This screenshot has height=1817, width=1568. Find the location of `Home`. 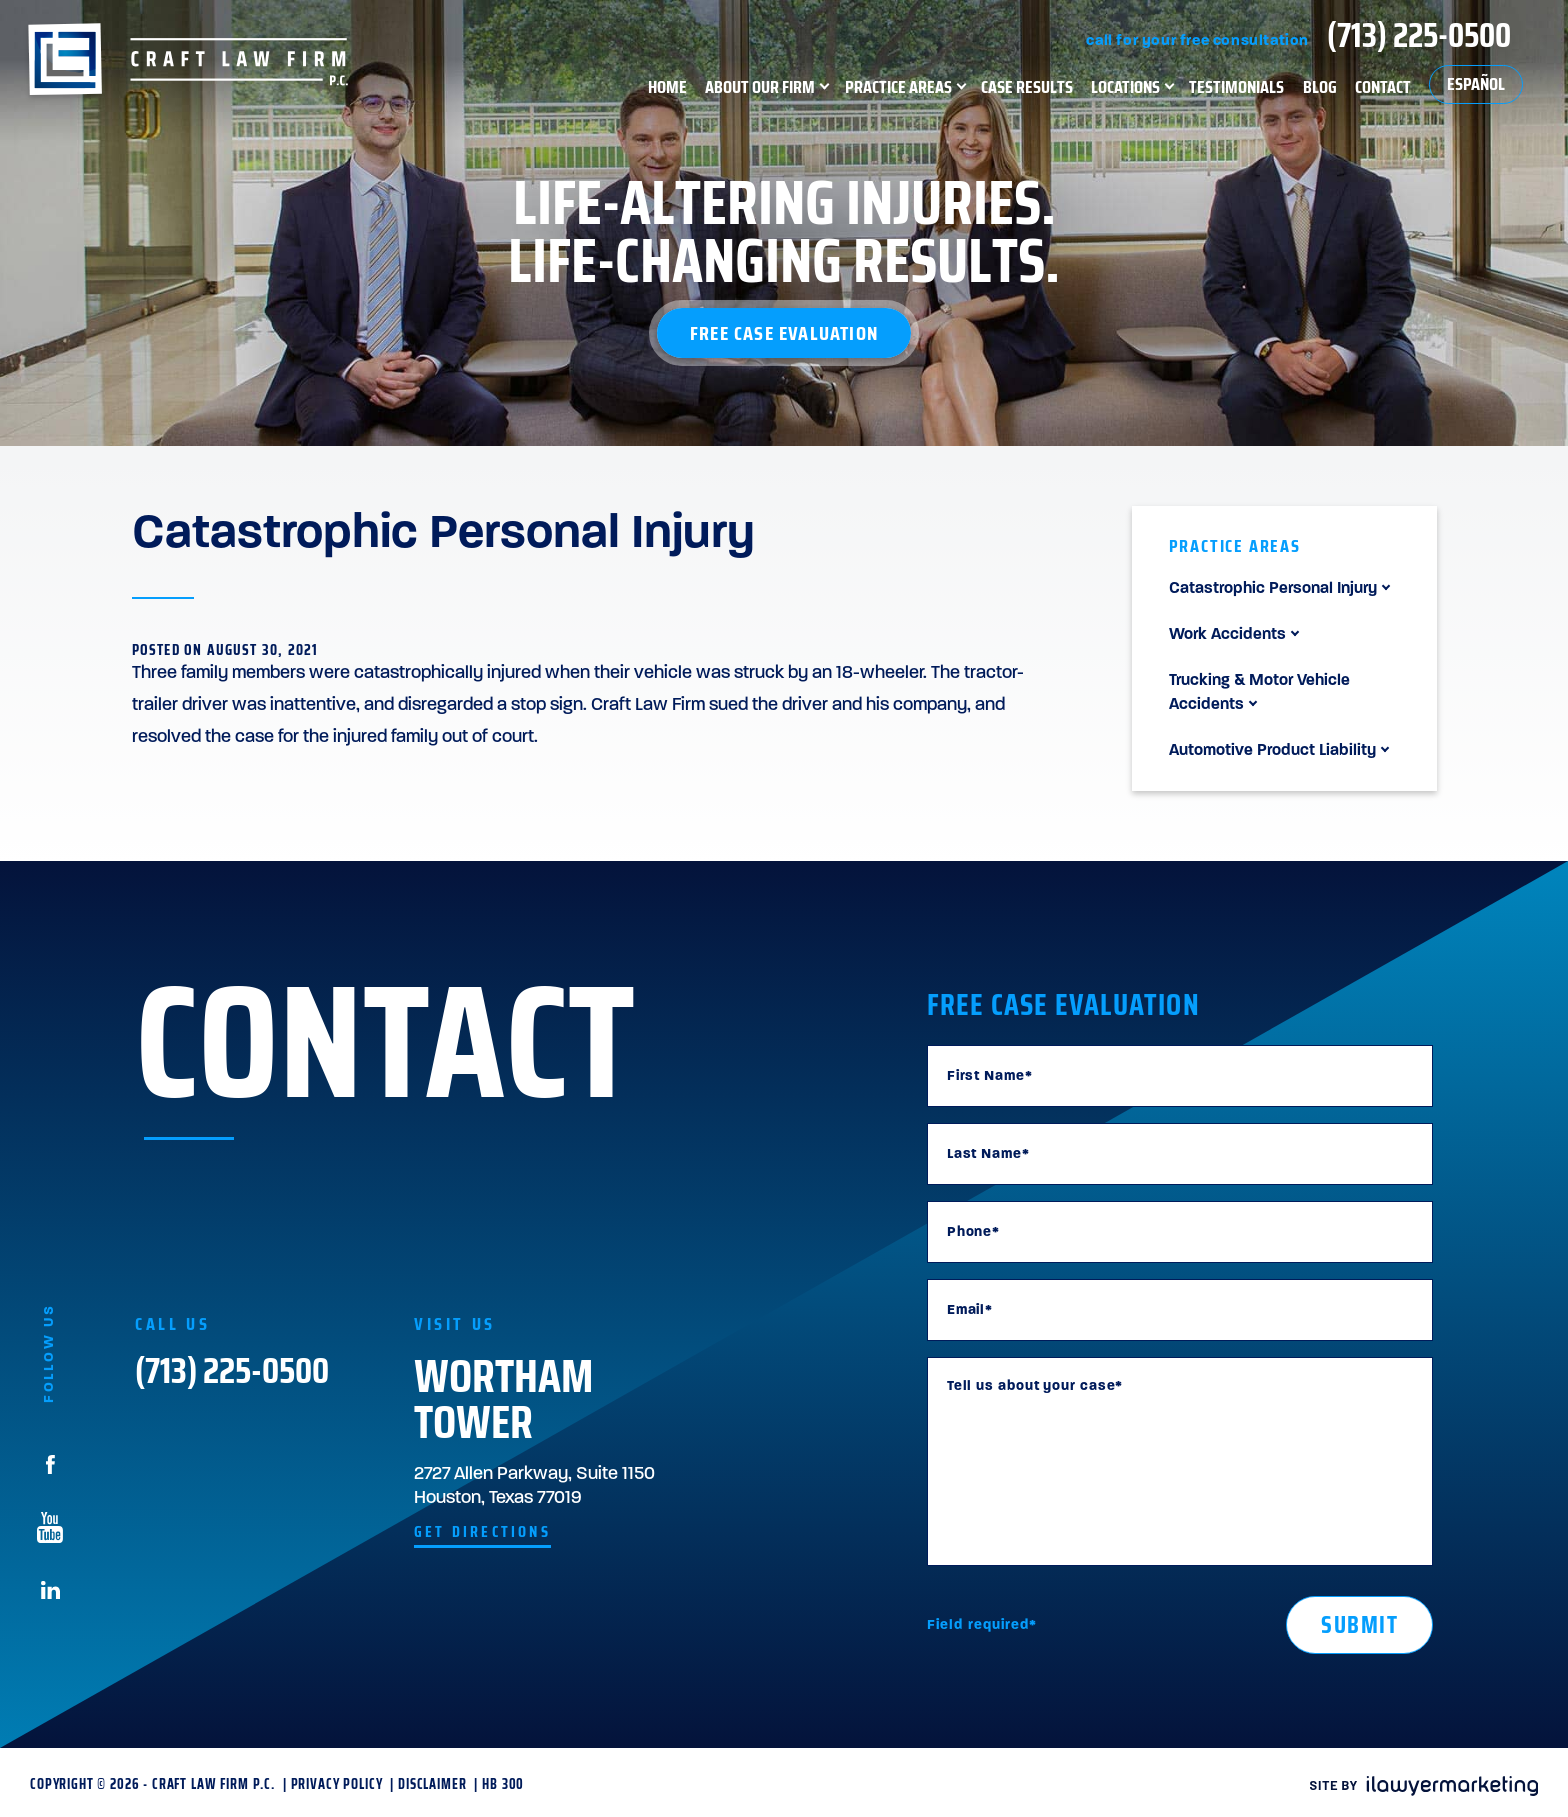

Home is located at coordinates (667, 86).